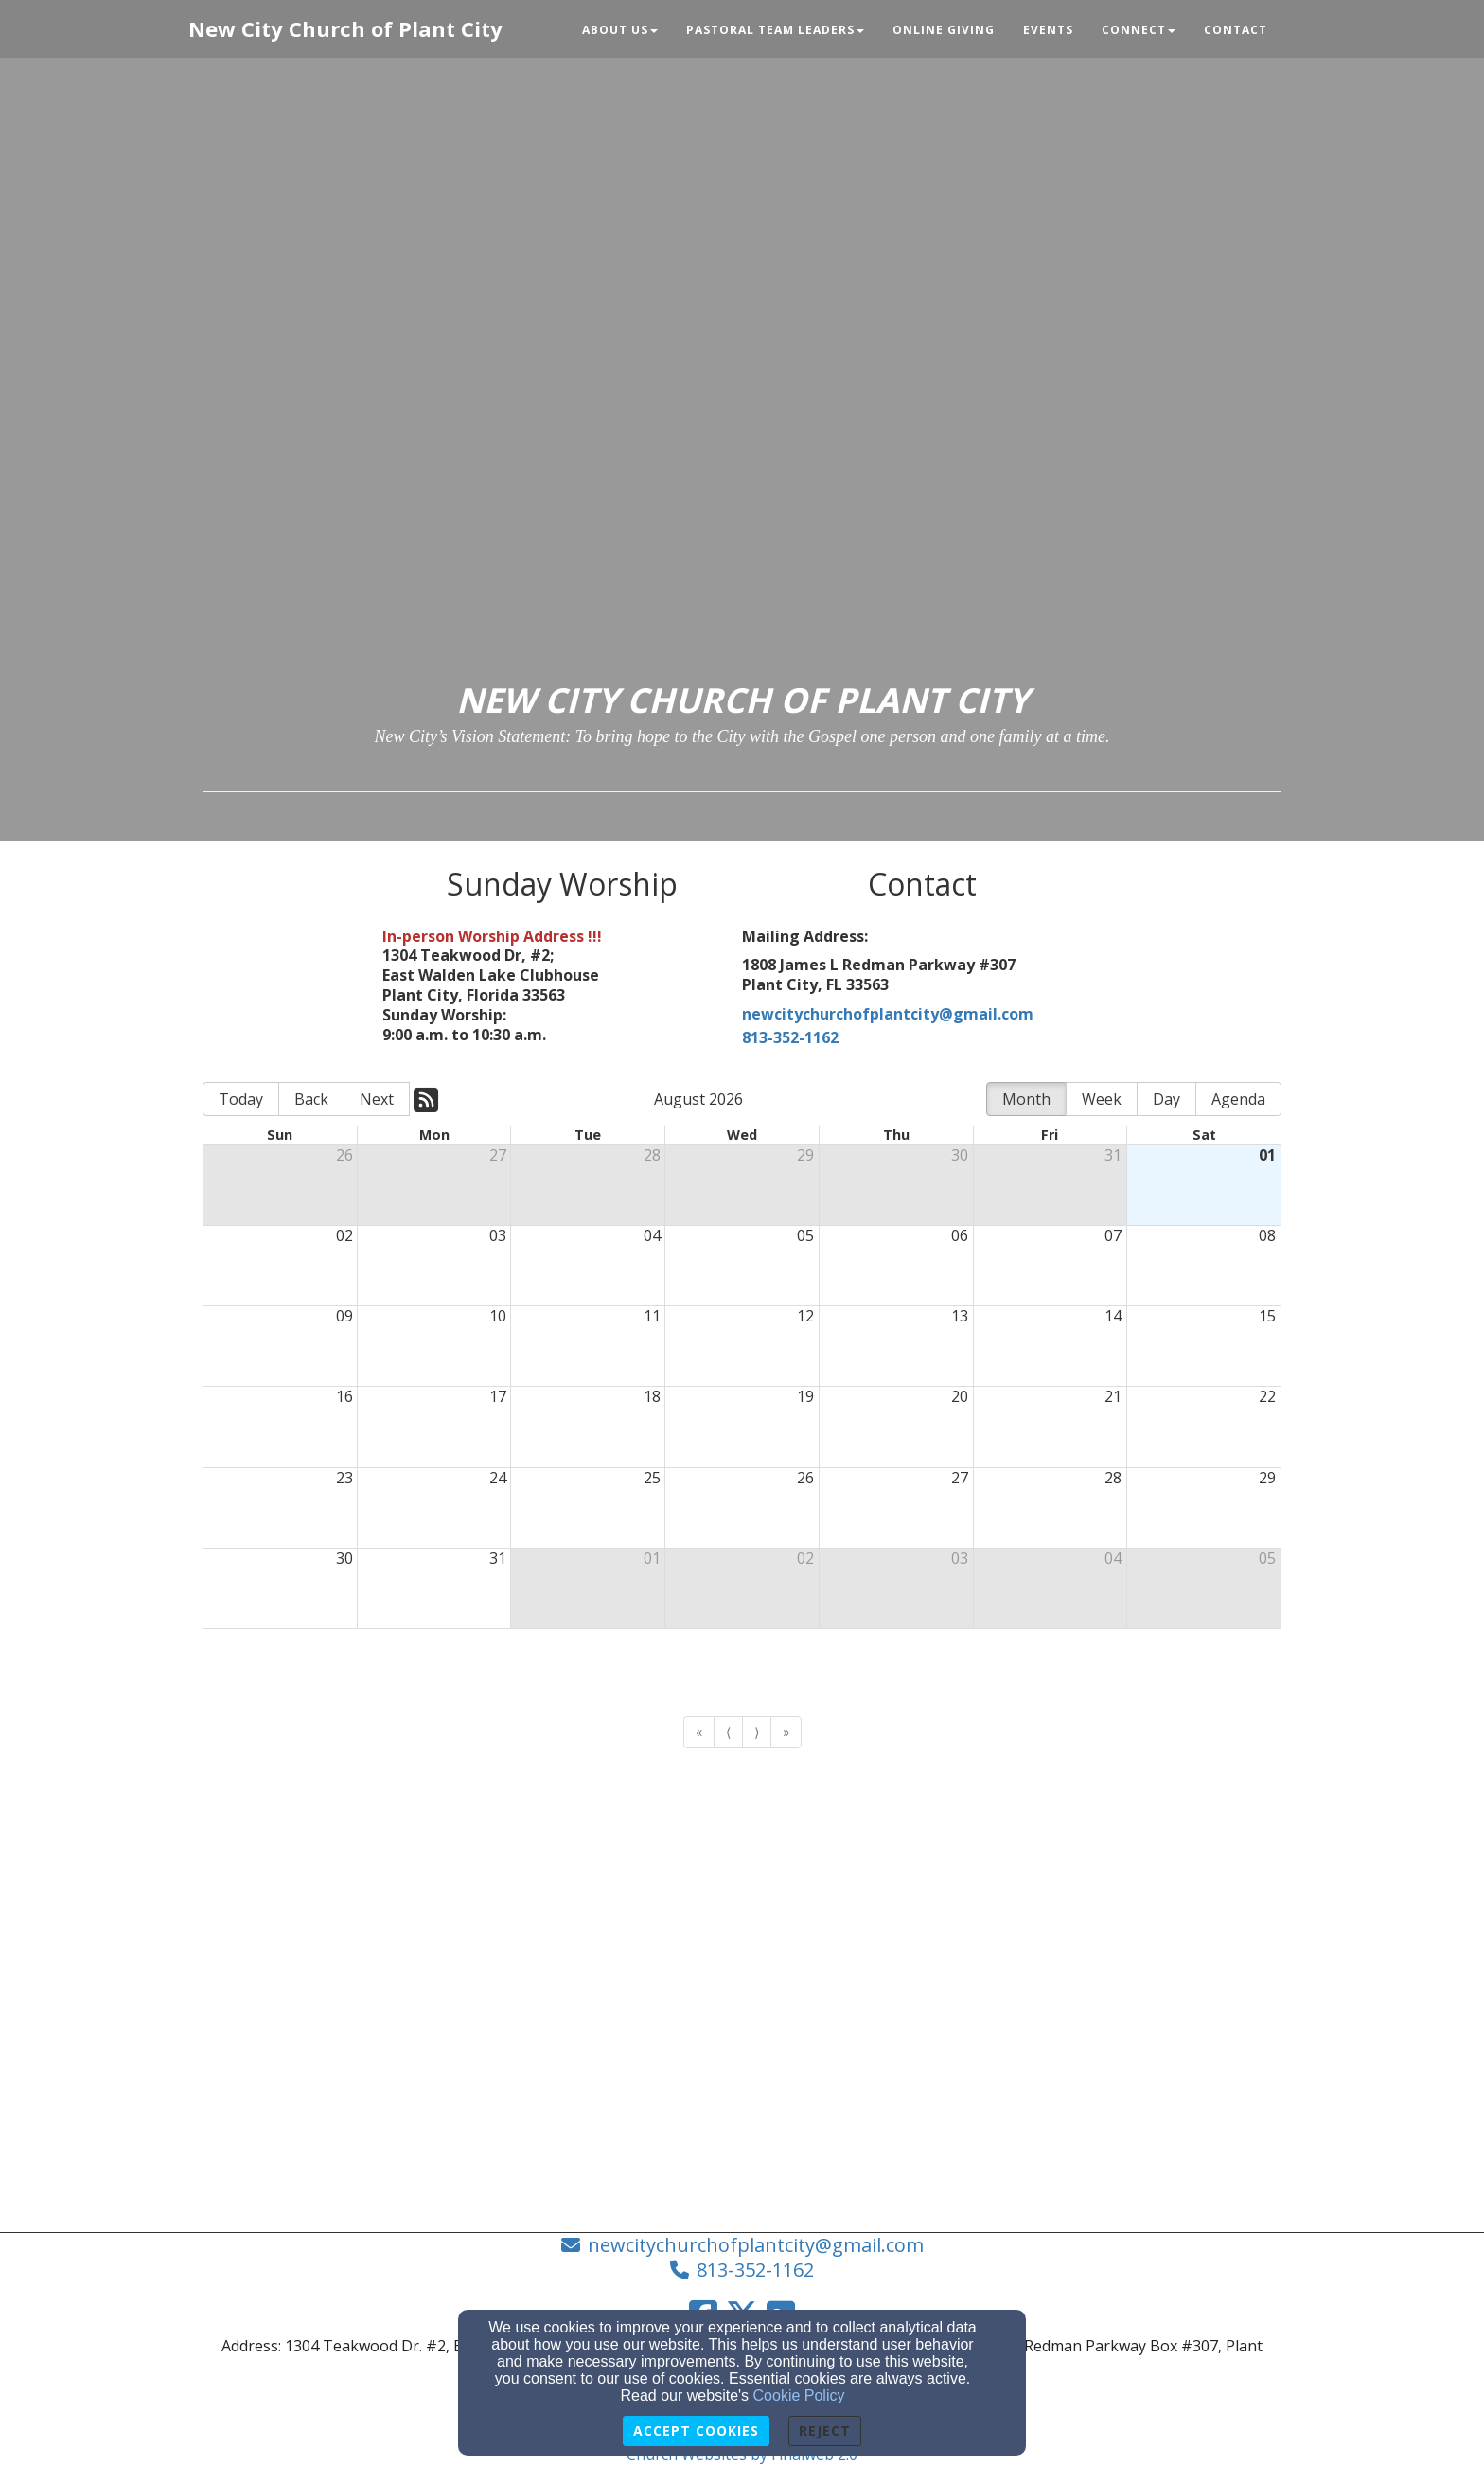  What do you see at coordinates (742, 1924) in the screenshot?
I see `[Google Map]` at bounding box center [742, 1924].